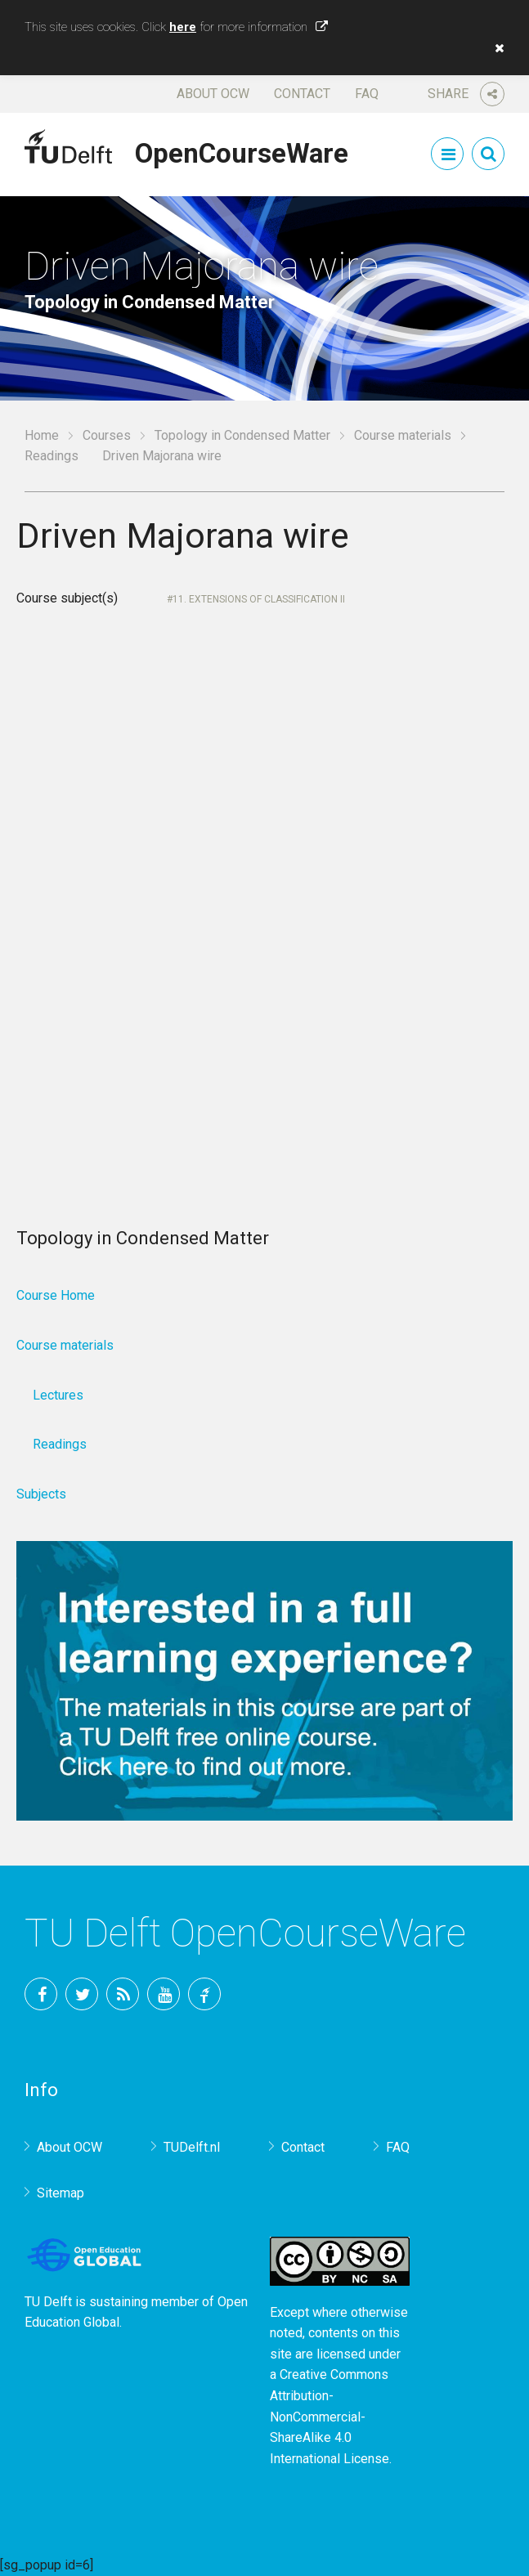 This screenshot has width=529, height=2576. Describe the element at coordinates (42, 435) in the screenshot. I see `Home` at that location.